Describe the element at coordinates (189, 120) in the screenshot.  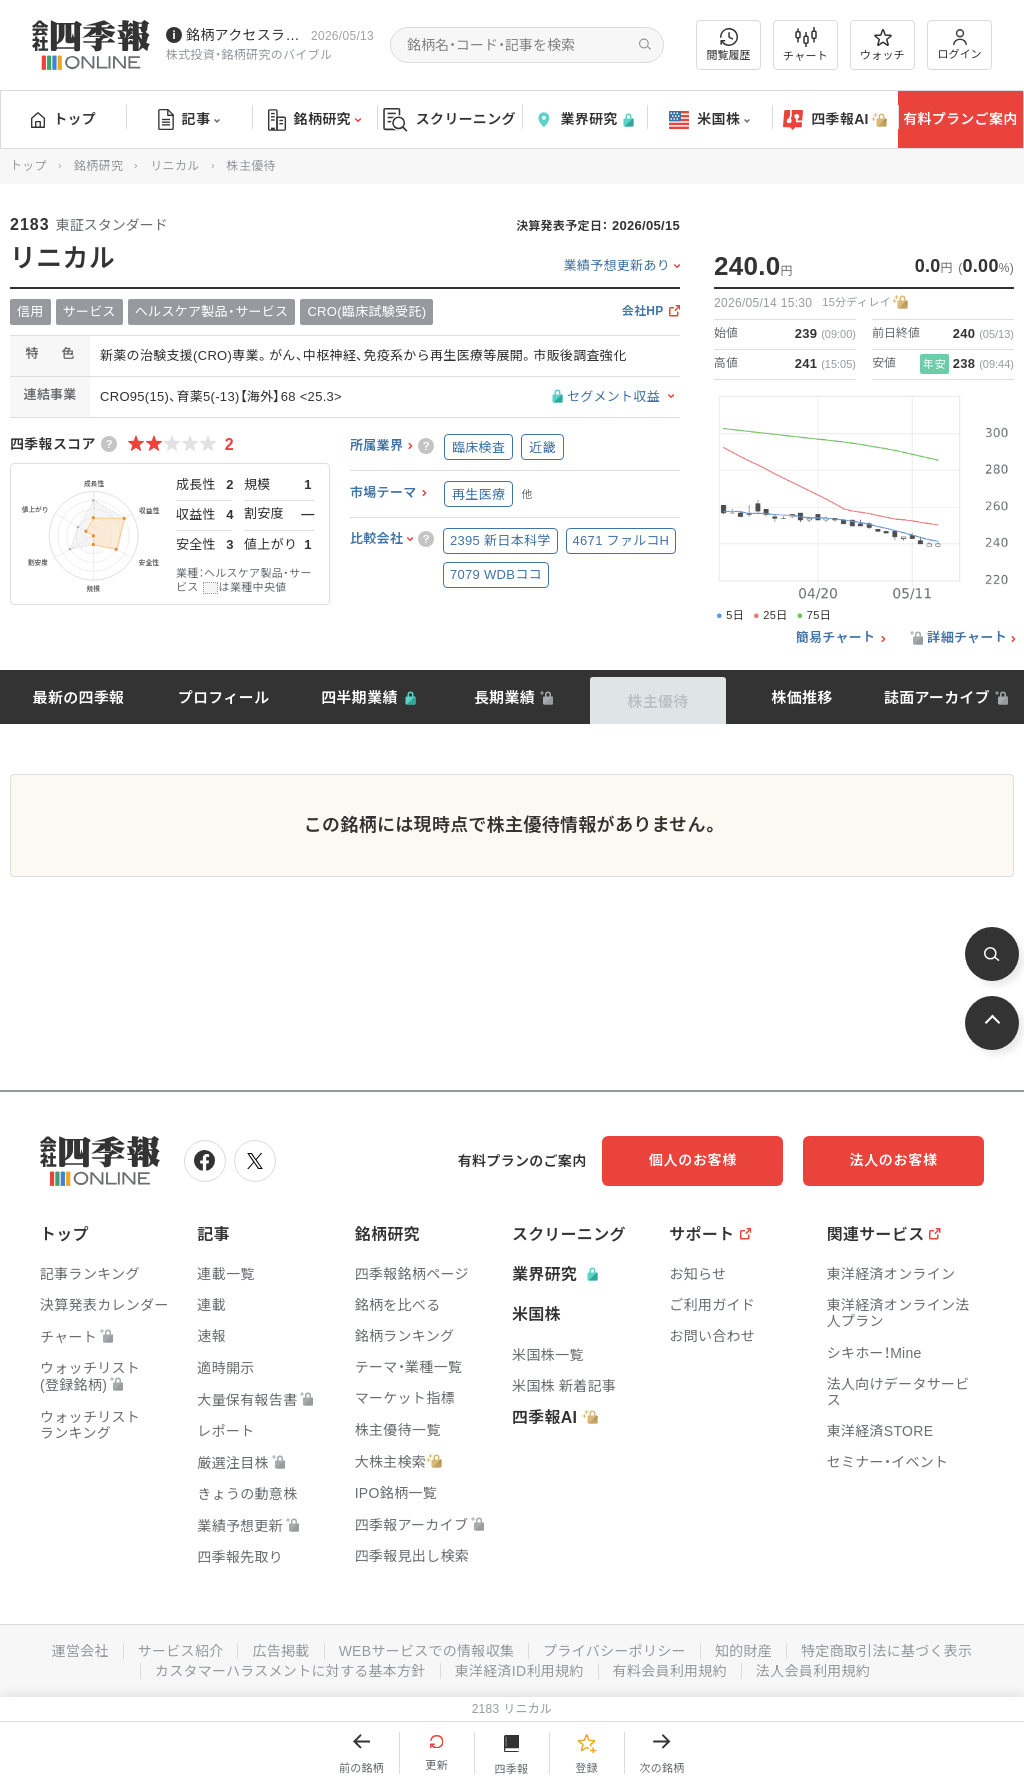
I see `記事` at that location.